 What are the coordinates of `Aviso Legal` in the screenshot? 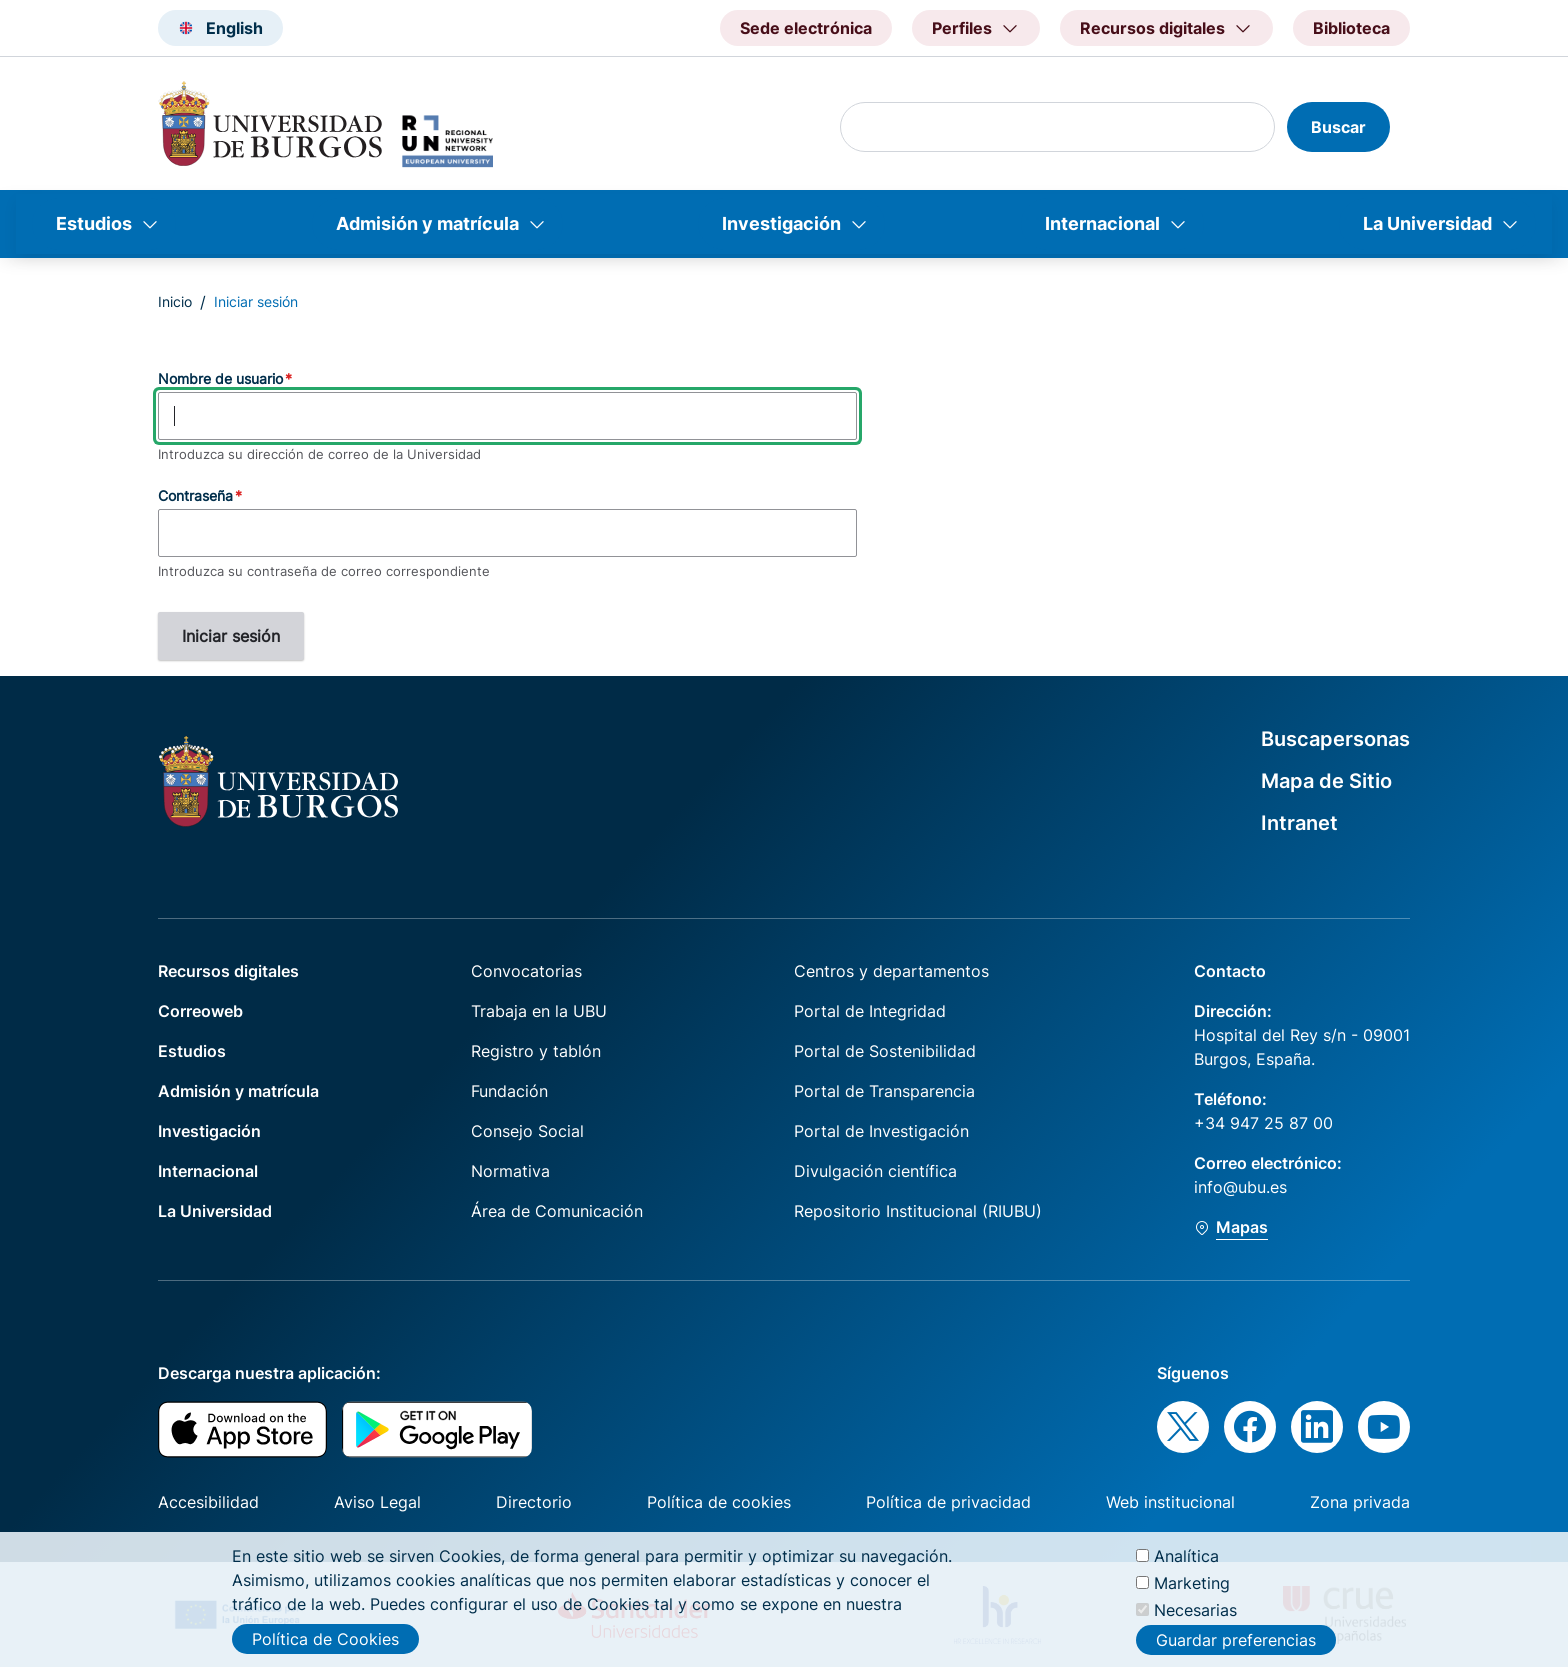 It's located at (377, 1502).